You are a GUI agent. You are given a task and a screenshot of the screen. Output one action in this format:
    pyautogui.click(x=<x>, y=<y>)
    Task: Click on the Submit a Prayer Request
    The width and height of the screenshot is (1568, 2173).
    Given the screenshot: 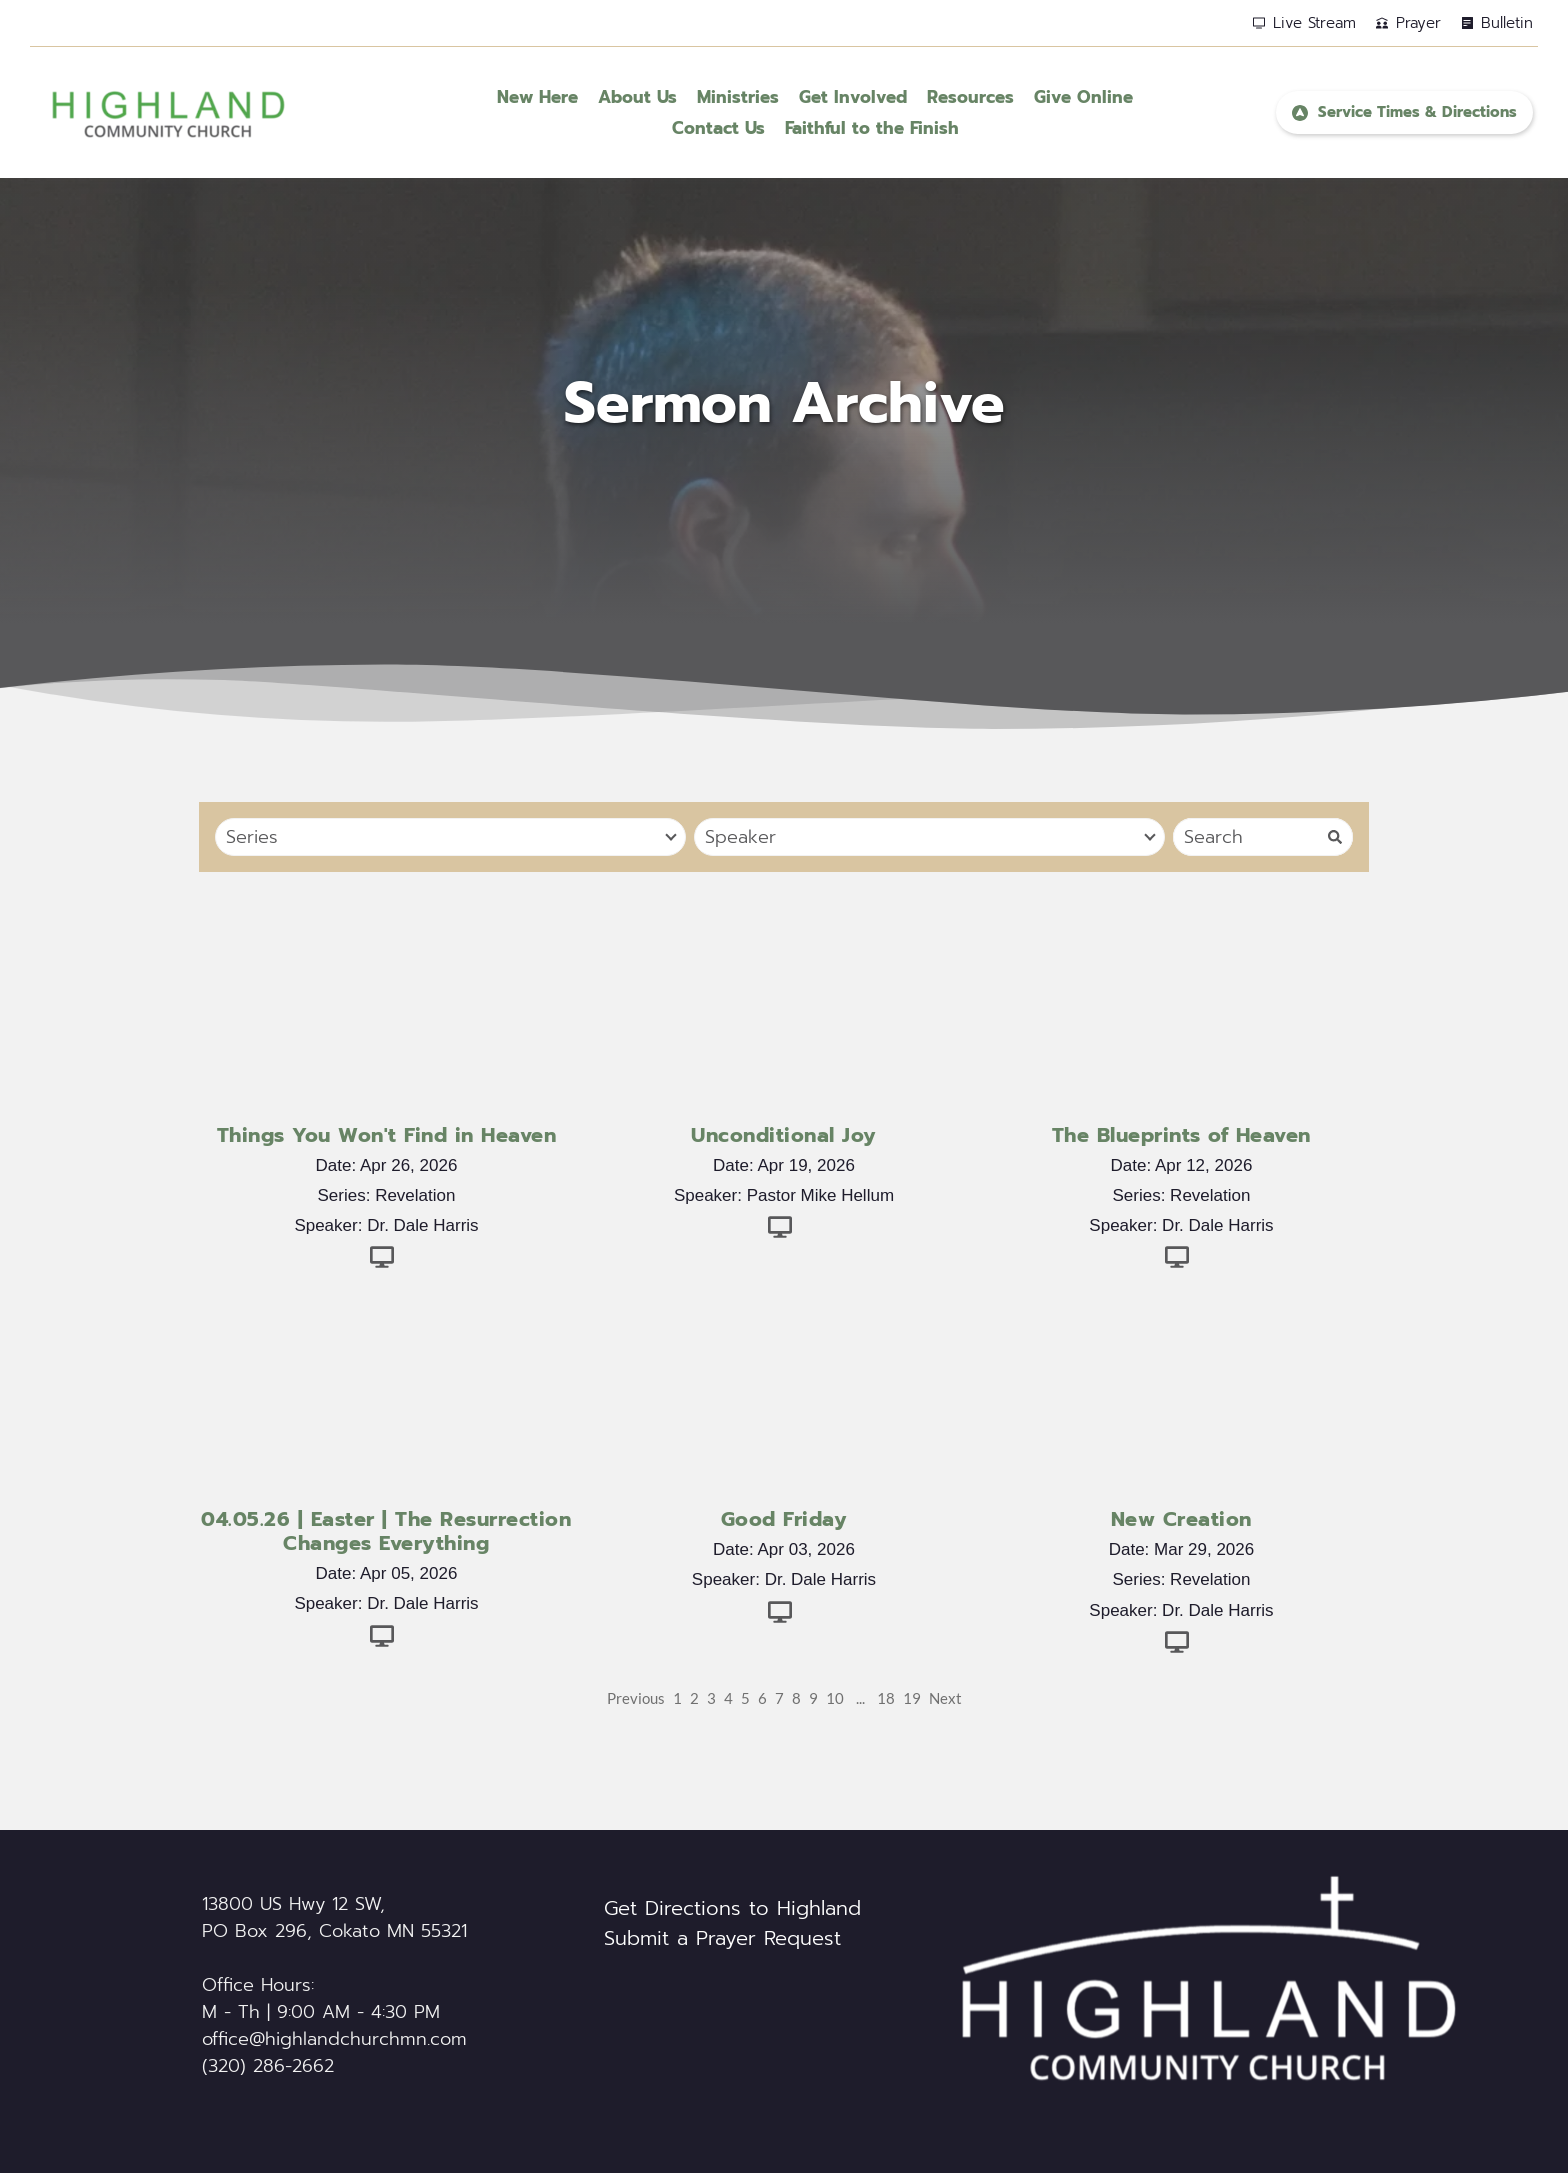 What is the action you would take?
    pyautogui.click(x=722, y=1938)
    